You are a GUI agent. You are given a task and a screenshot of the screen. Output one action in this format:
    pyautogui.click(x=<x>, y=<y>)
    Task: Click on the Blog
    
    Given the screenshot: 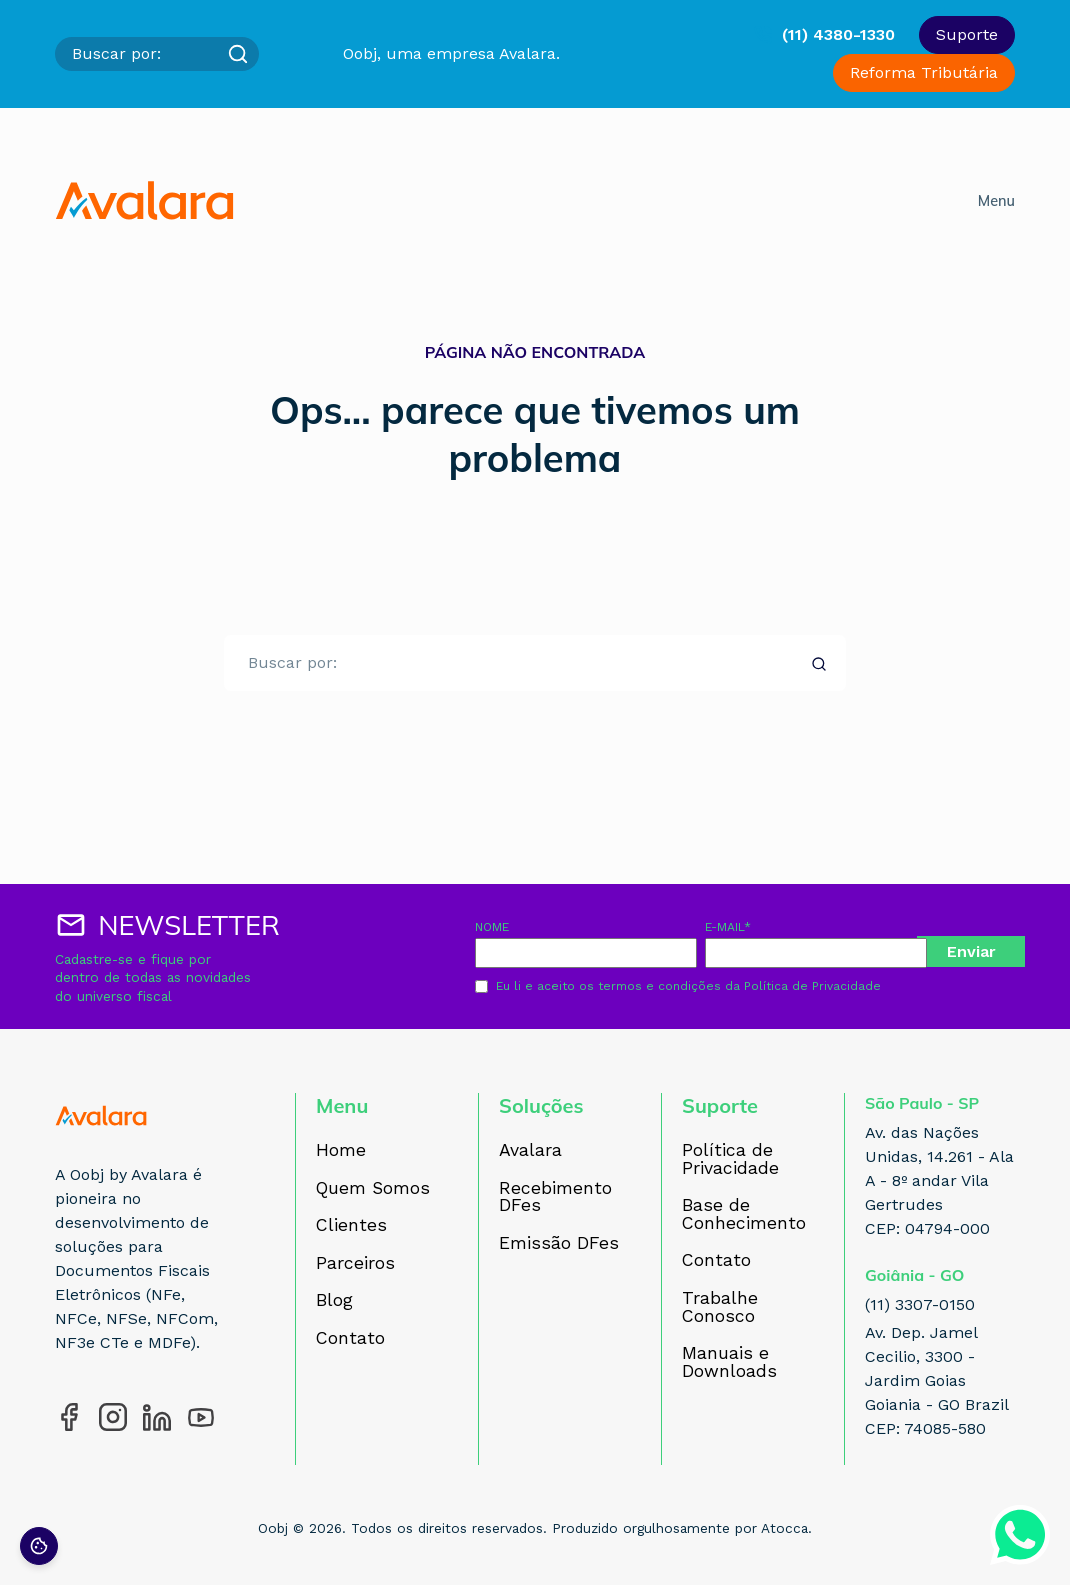 What is the action you would take?
    pyautogui.click(x=334, y=1301)
    